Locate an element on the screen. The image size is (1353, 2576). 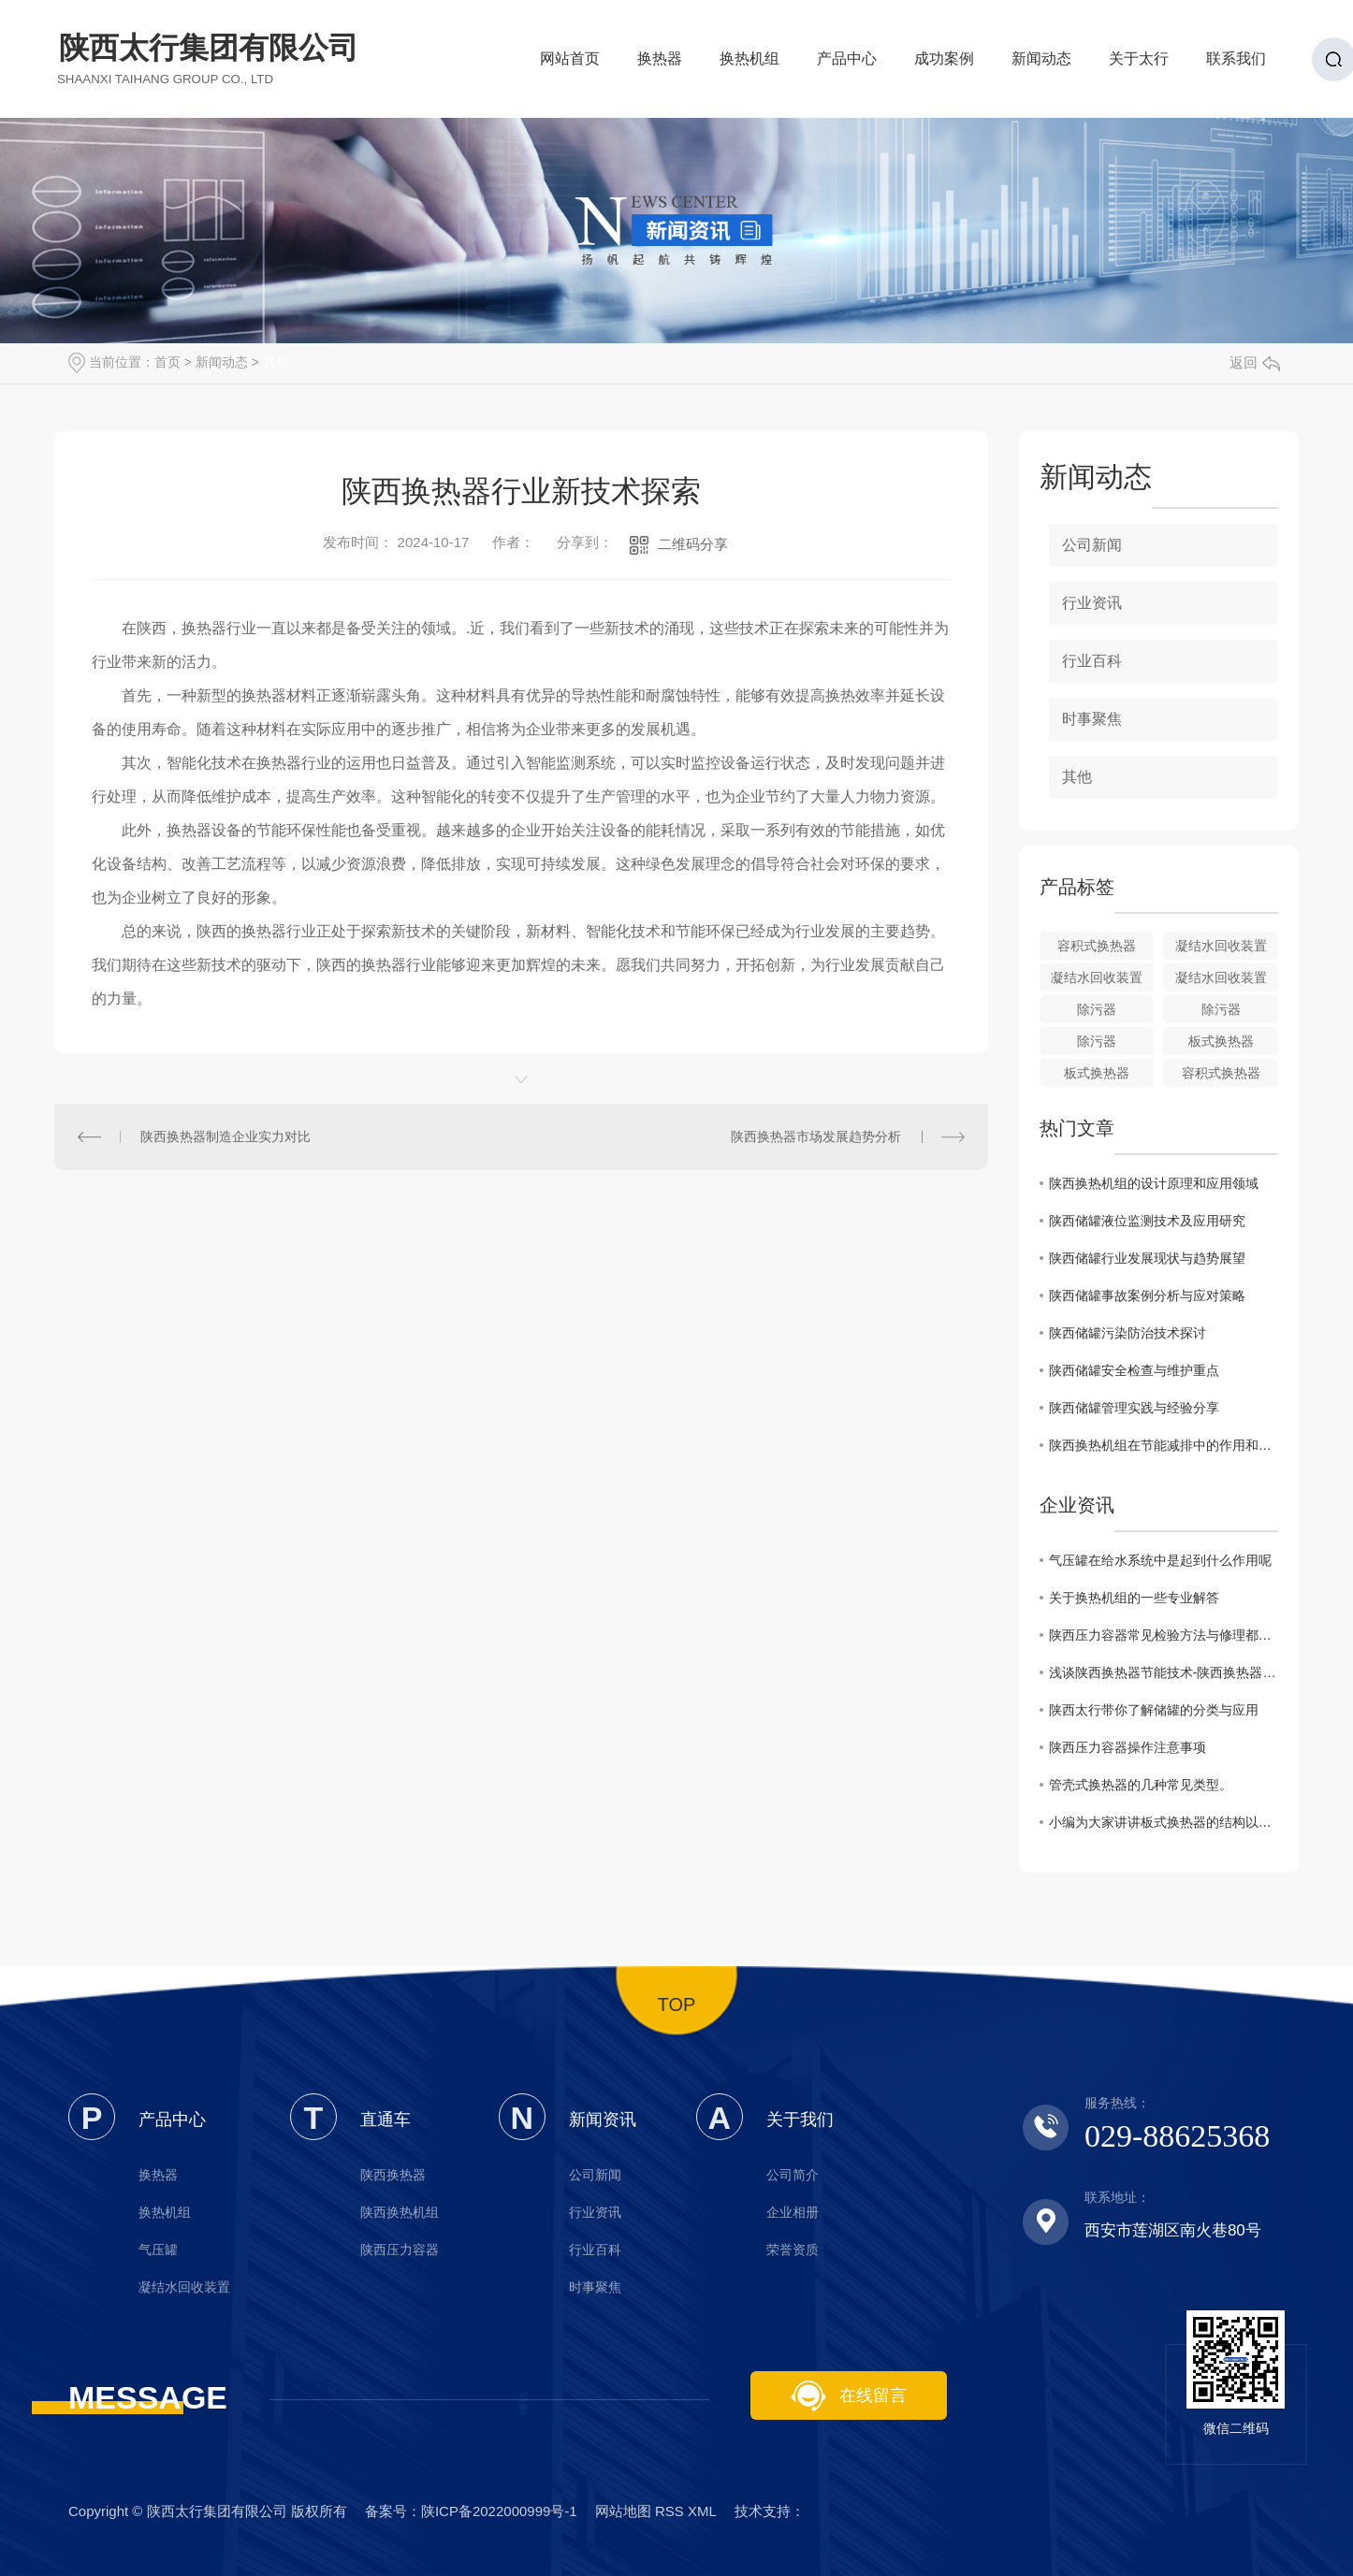
陕西储罐管理实践与经验分享 is located at coordinates (1134, 1407).